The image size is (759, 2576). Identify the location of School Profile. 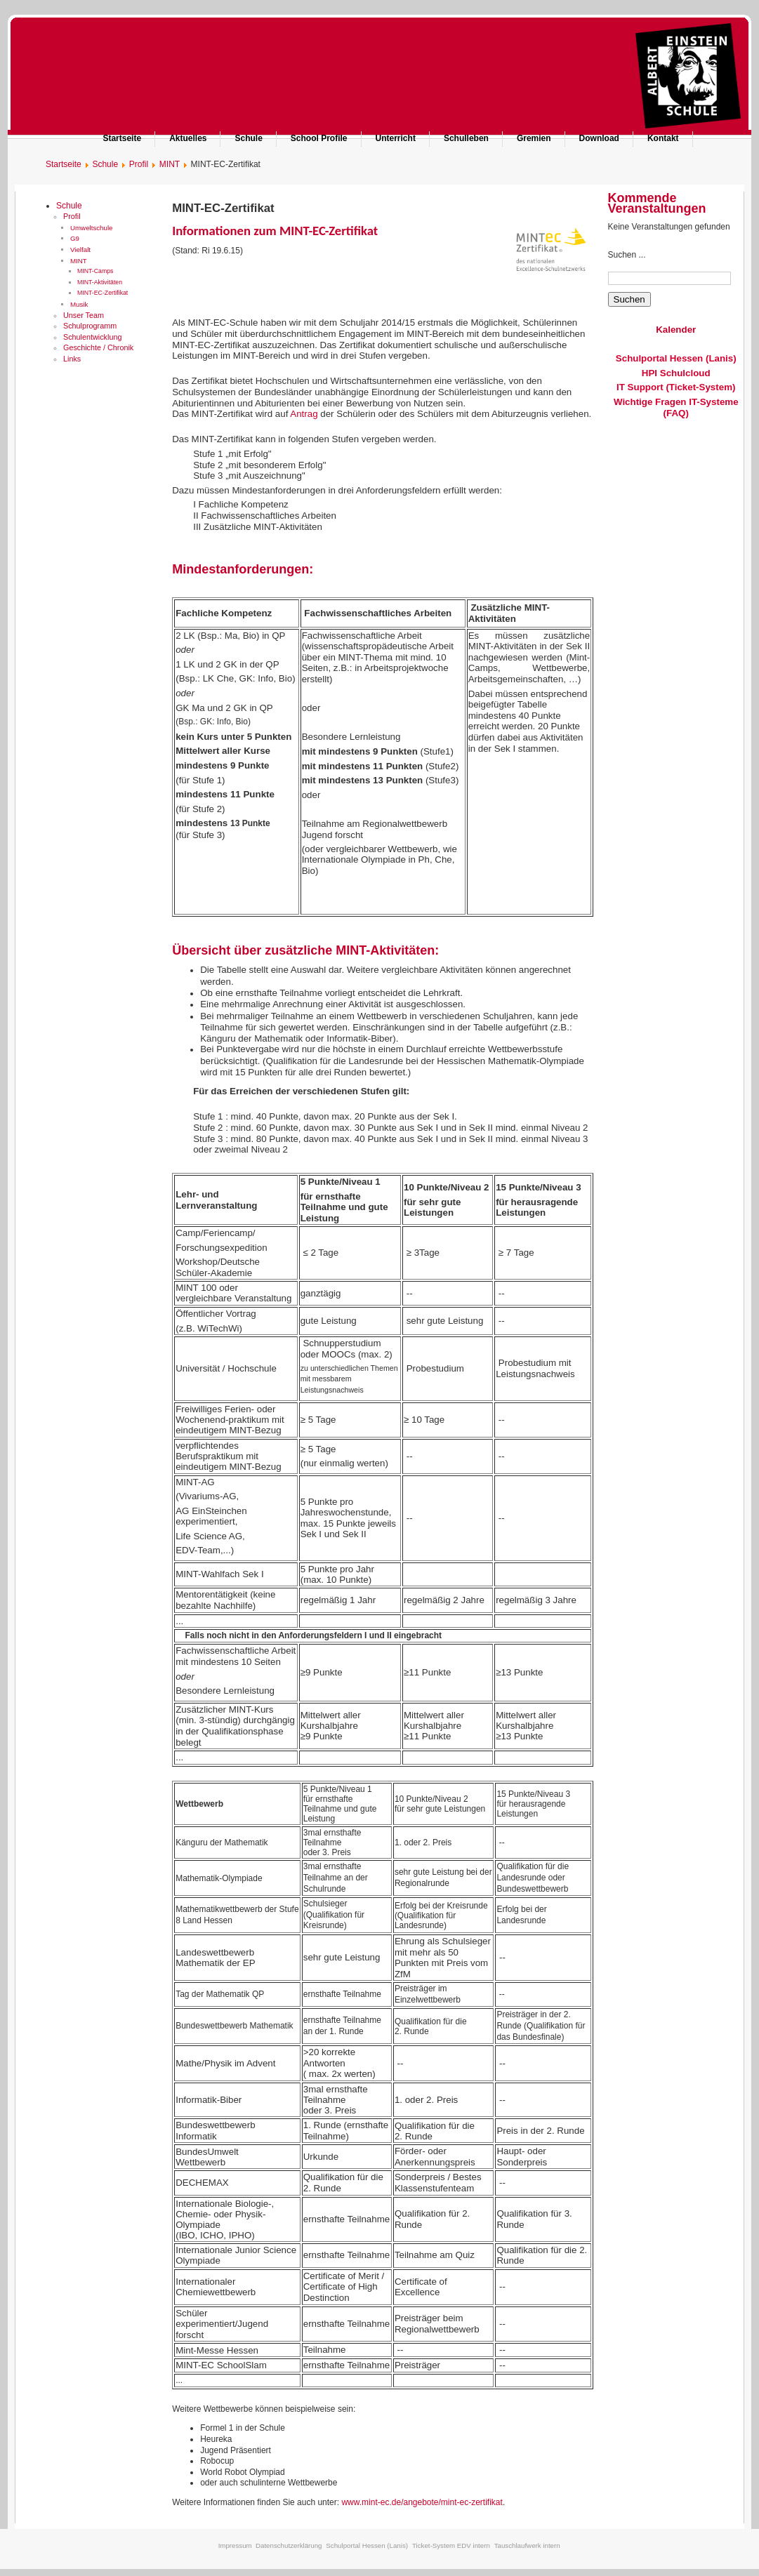
(319, 138).